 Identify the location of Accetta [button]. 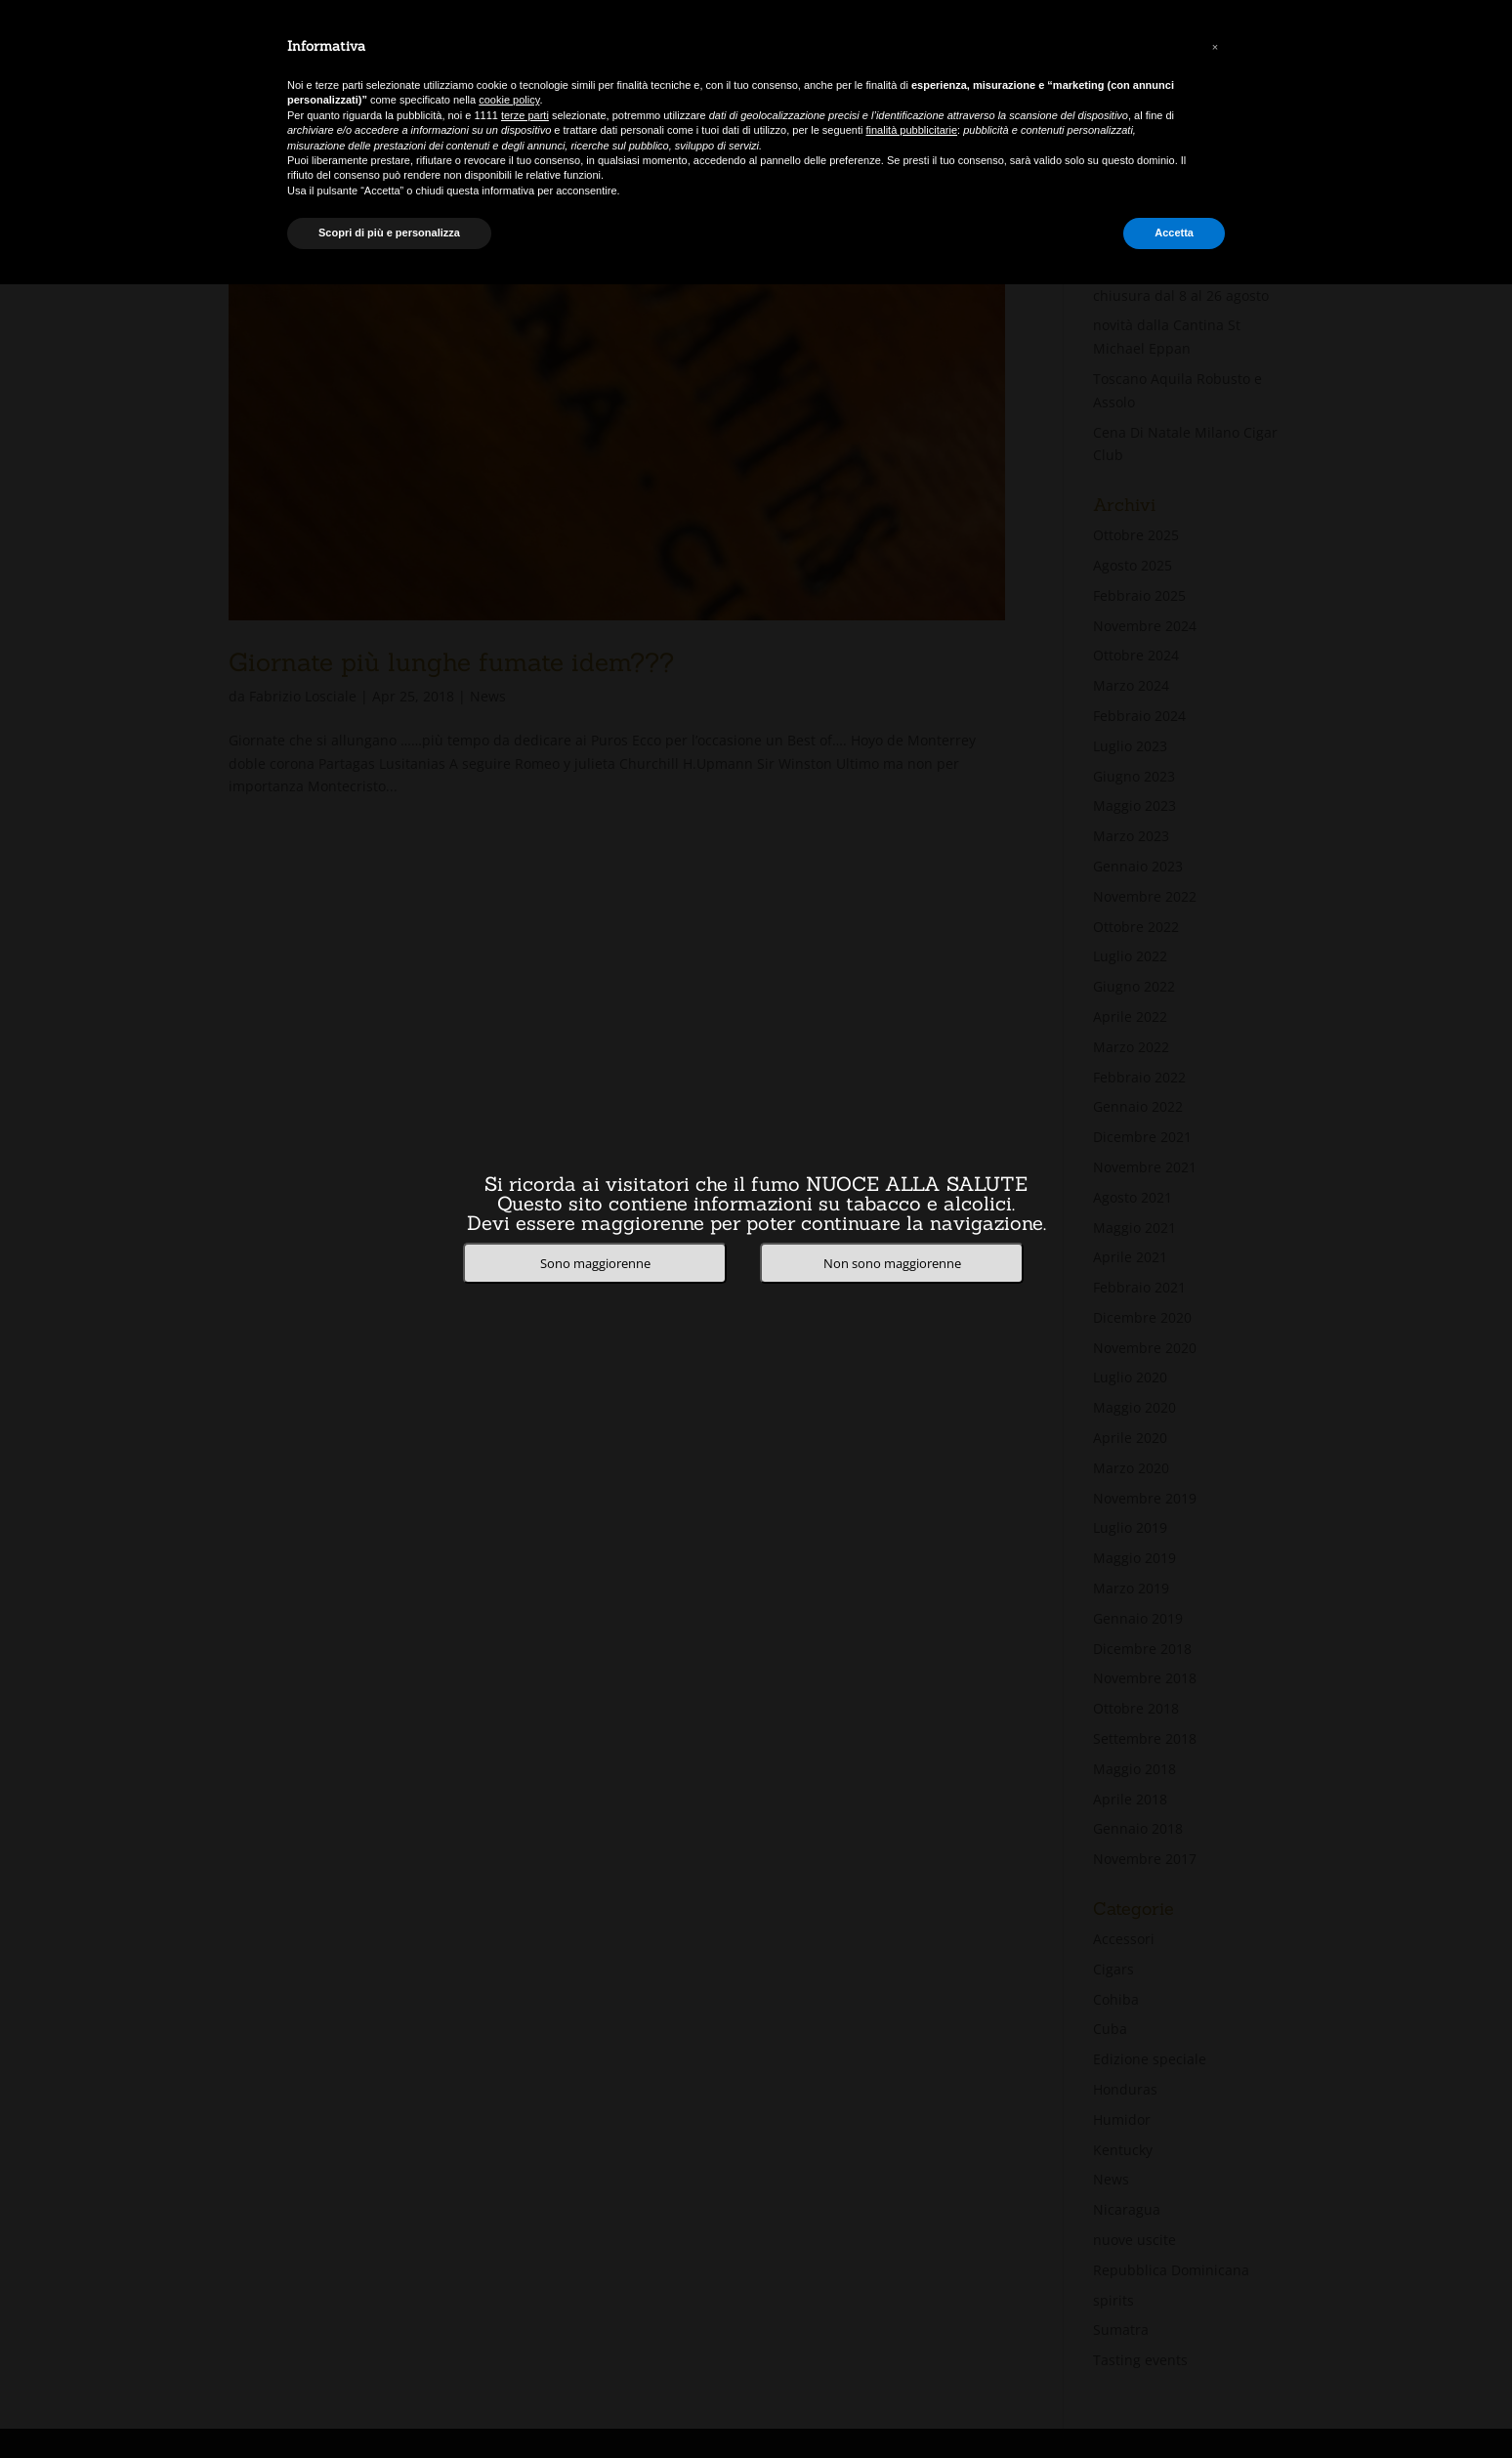
(1174, 232).